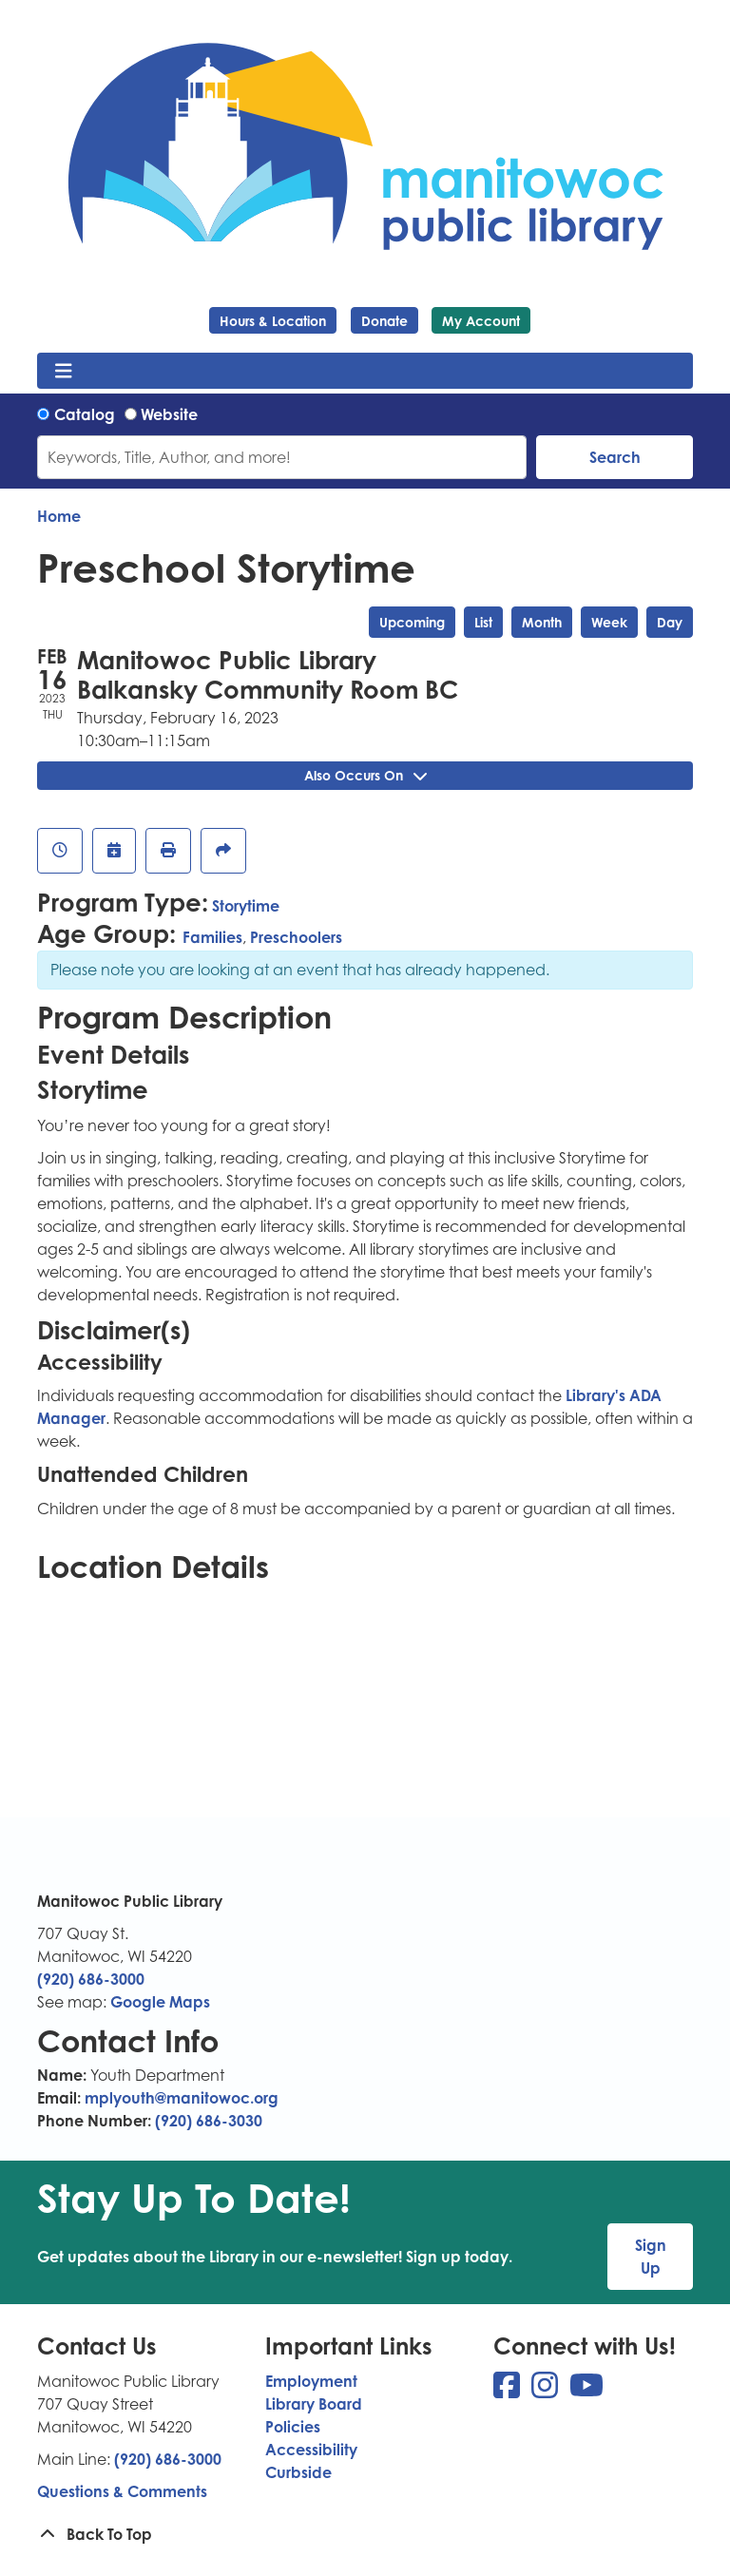 The width and height of the screenshot is (730, 2576). I want to click on (920) 686-3030, so click(208, 2120).